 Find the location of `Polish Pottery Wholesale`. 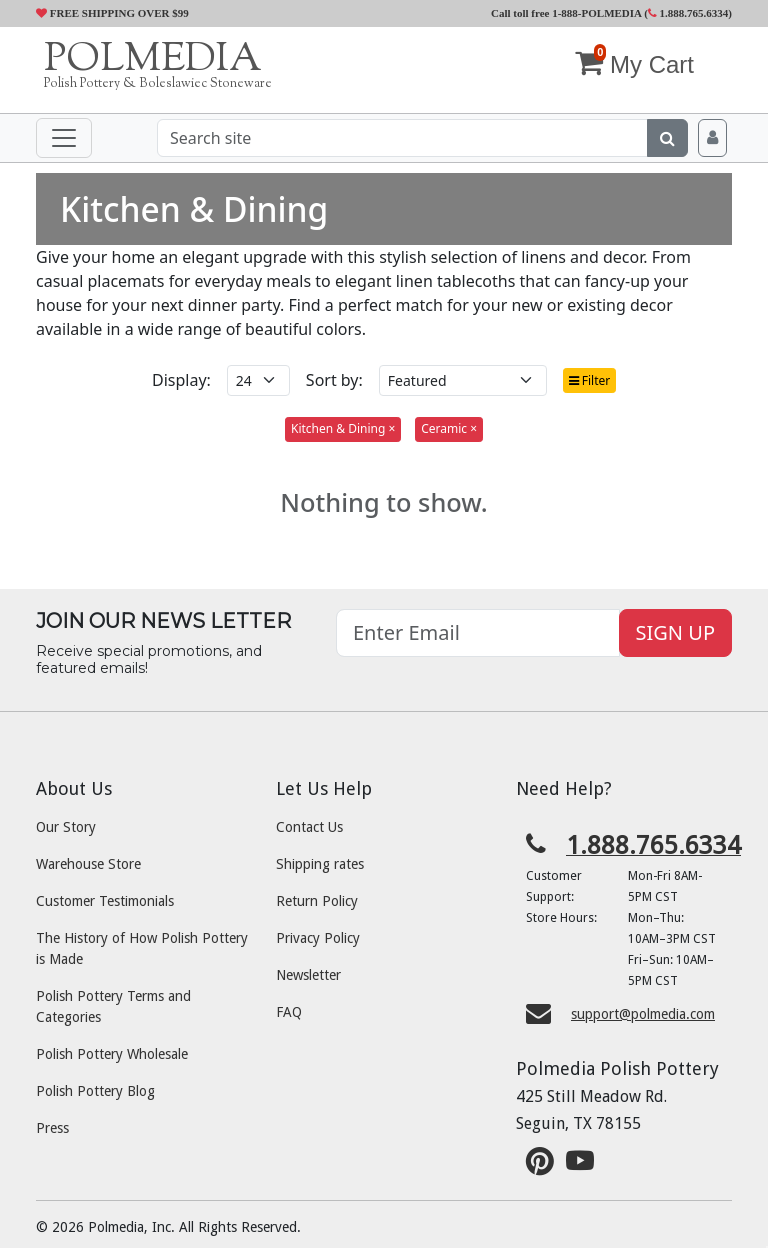

Polish Pottery Wholesale is located at coordinates (112, 1054).